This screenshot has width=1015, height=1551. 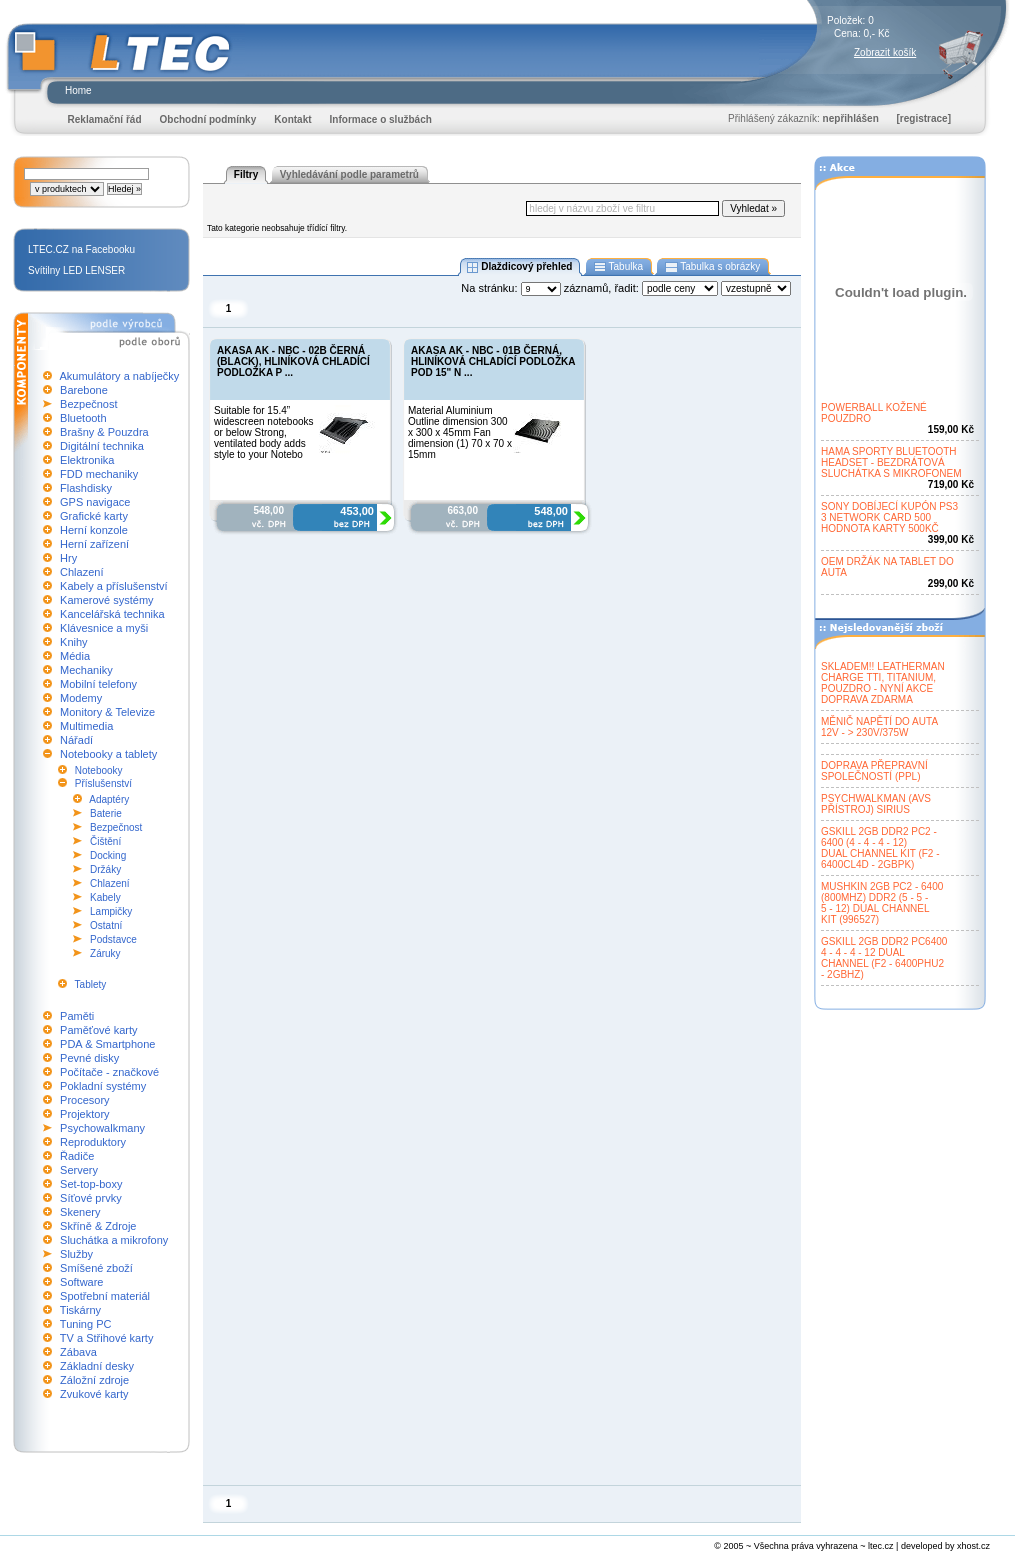 What do you see at coordinates (85, 1114) in the screenshot?
I see `Projektory` at bounding box center [85, 1114].